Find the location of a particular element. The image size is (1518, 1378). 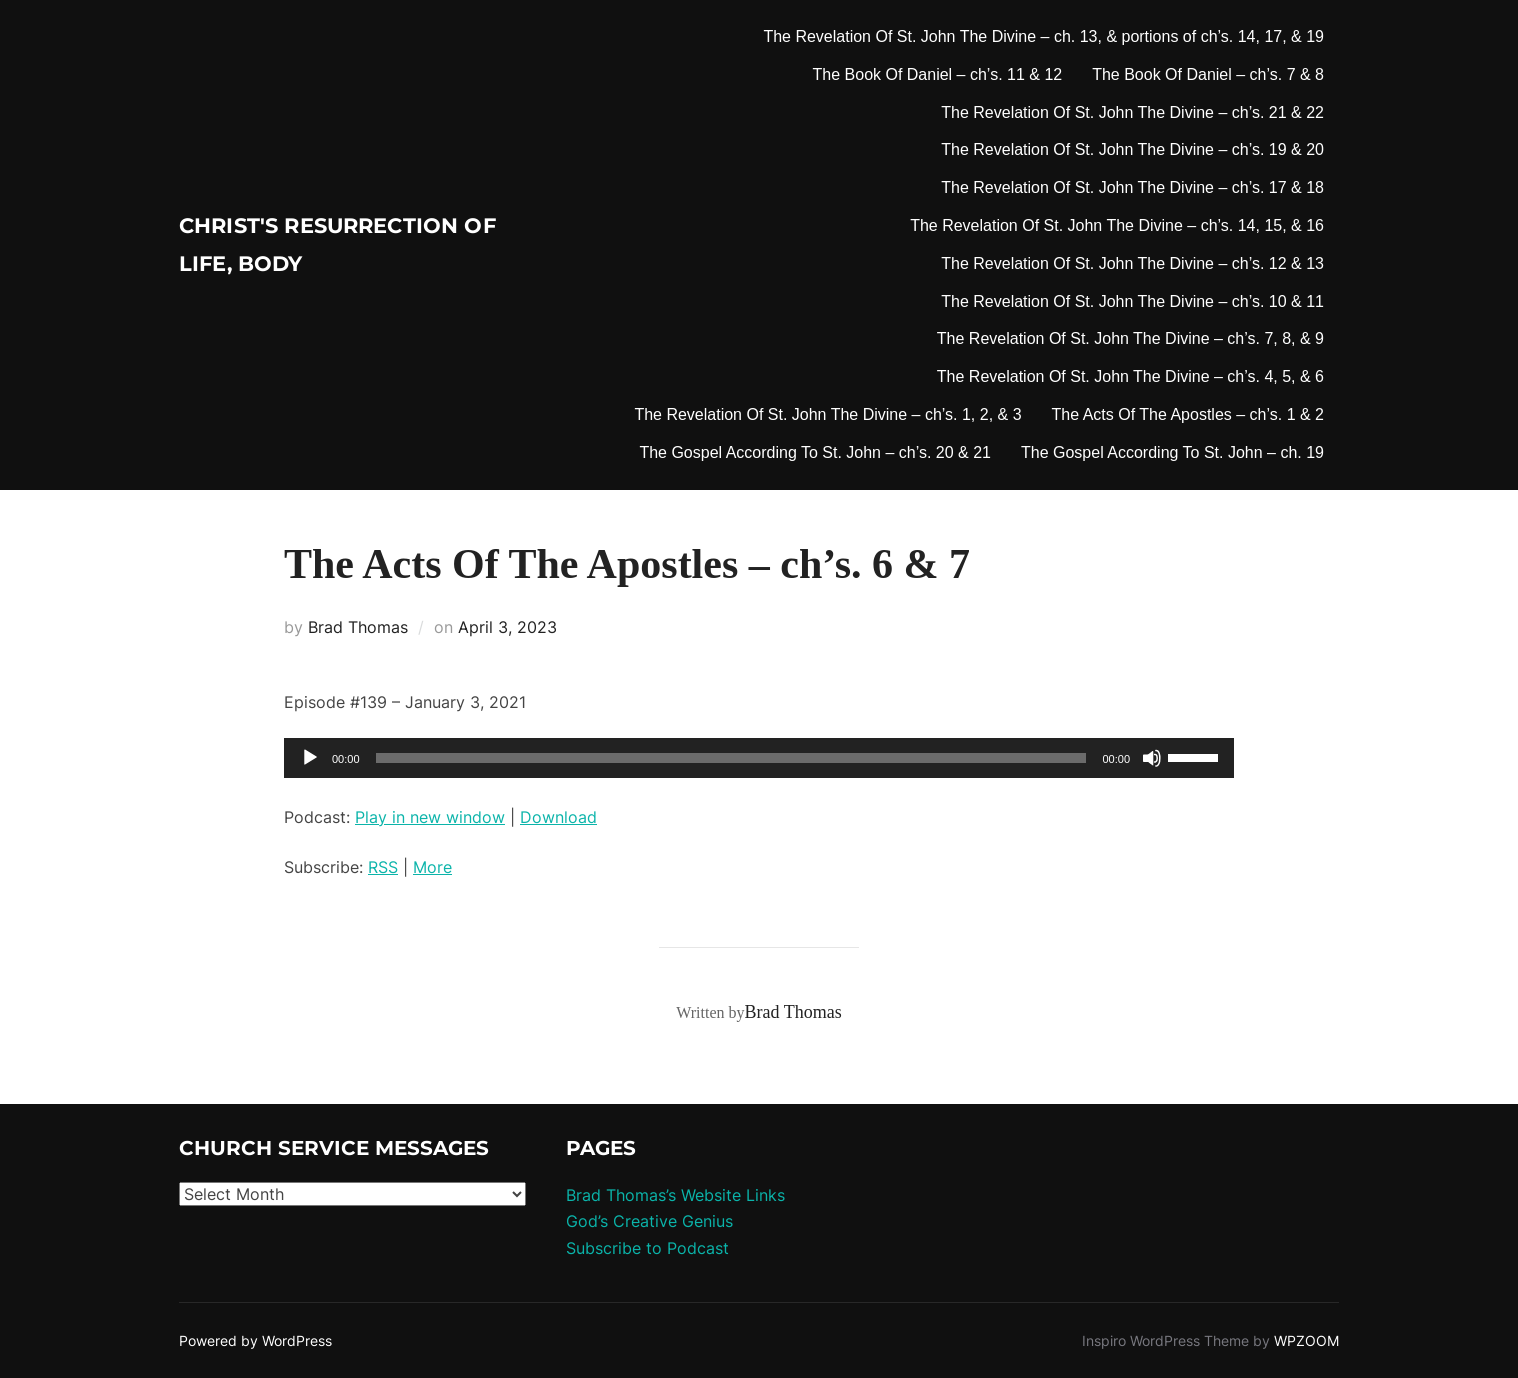

The Revelation Of St. John The Divine – ch’s. 21 & 22 is located at coordinates (1132, 112).